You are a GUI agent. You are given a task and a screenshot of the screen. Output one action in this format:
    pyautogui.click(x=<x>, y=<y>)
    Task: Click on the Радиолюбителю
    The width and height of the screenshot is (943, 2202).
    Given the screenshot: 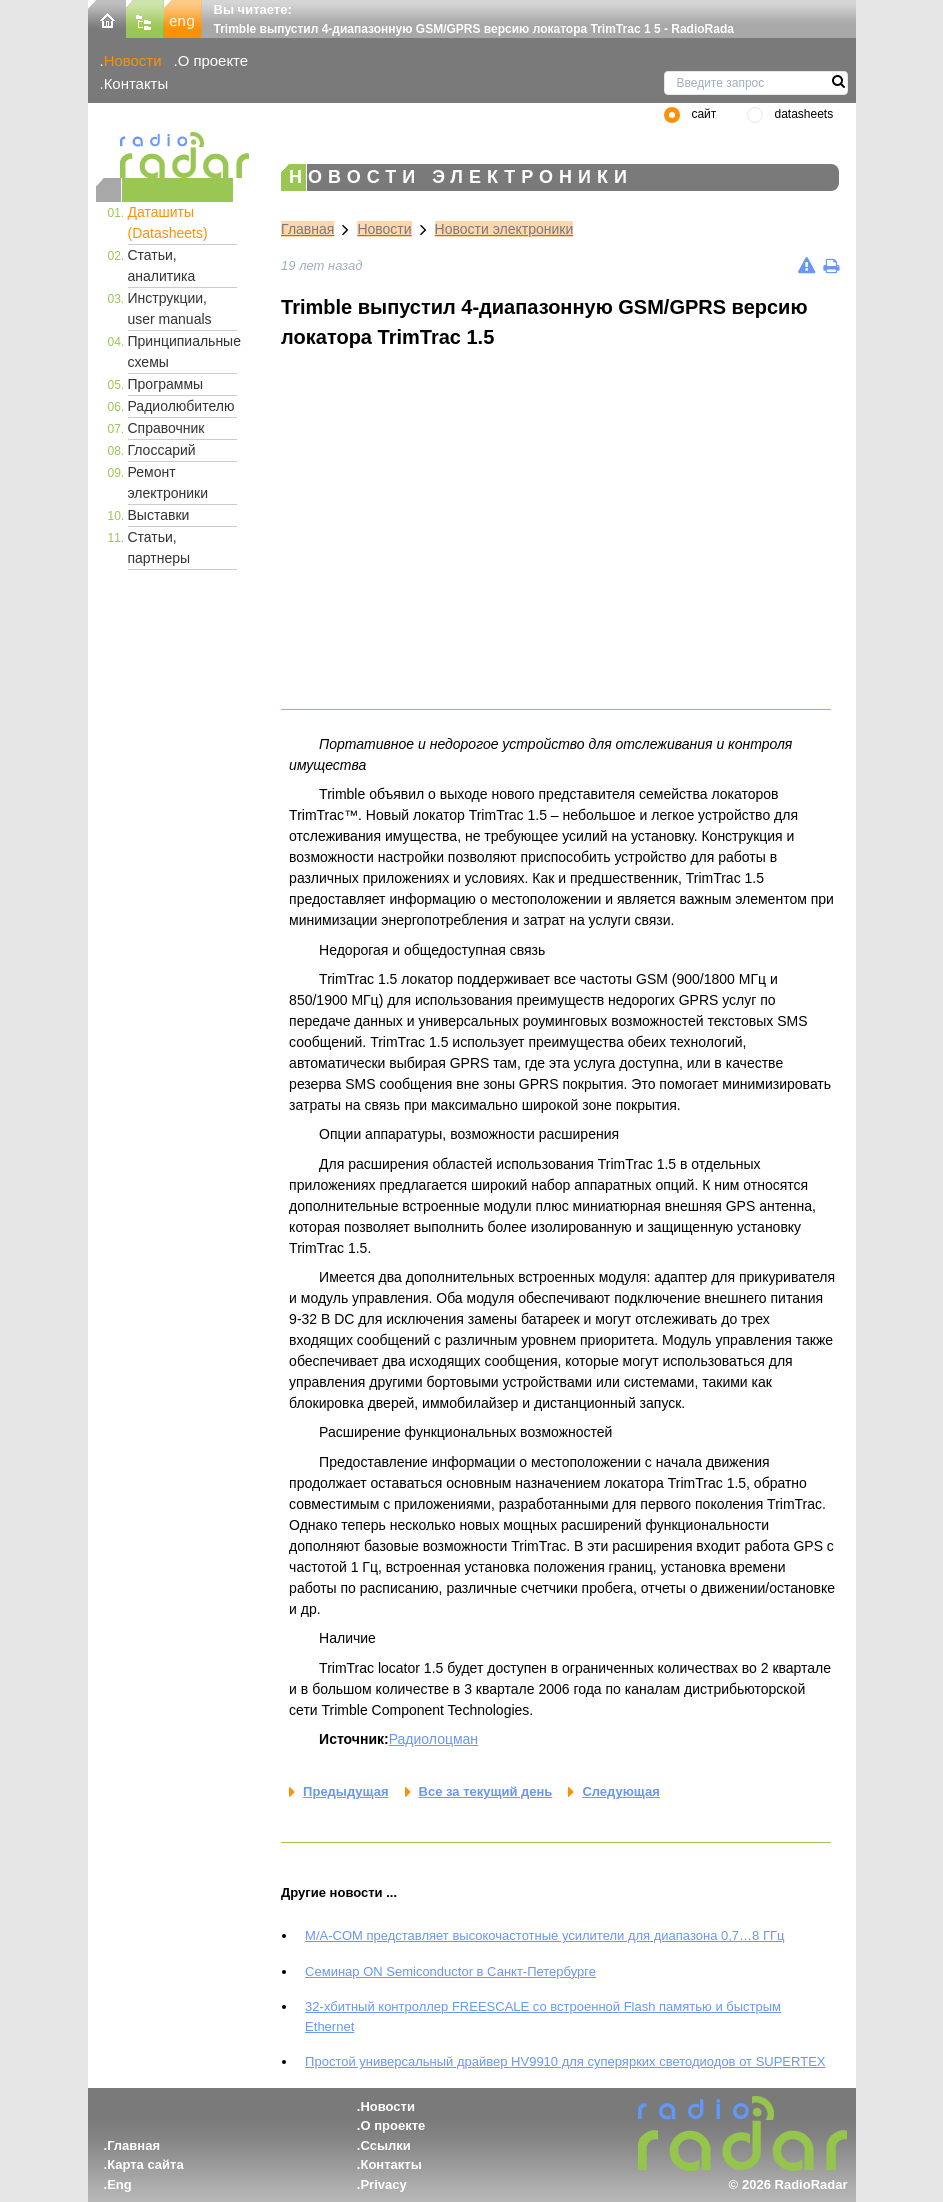 What is the action you would take?
    pyautogui.click(x=181, y=406)
    